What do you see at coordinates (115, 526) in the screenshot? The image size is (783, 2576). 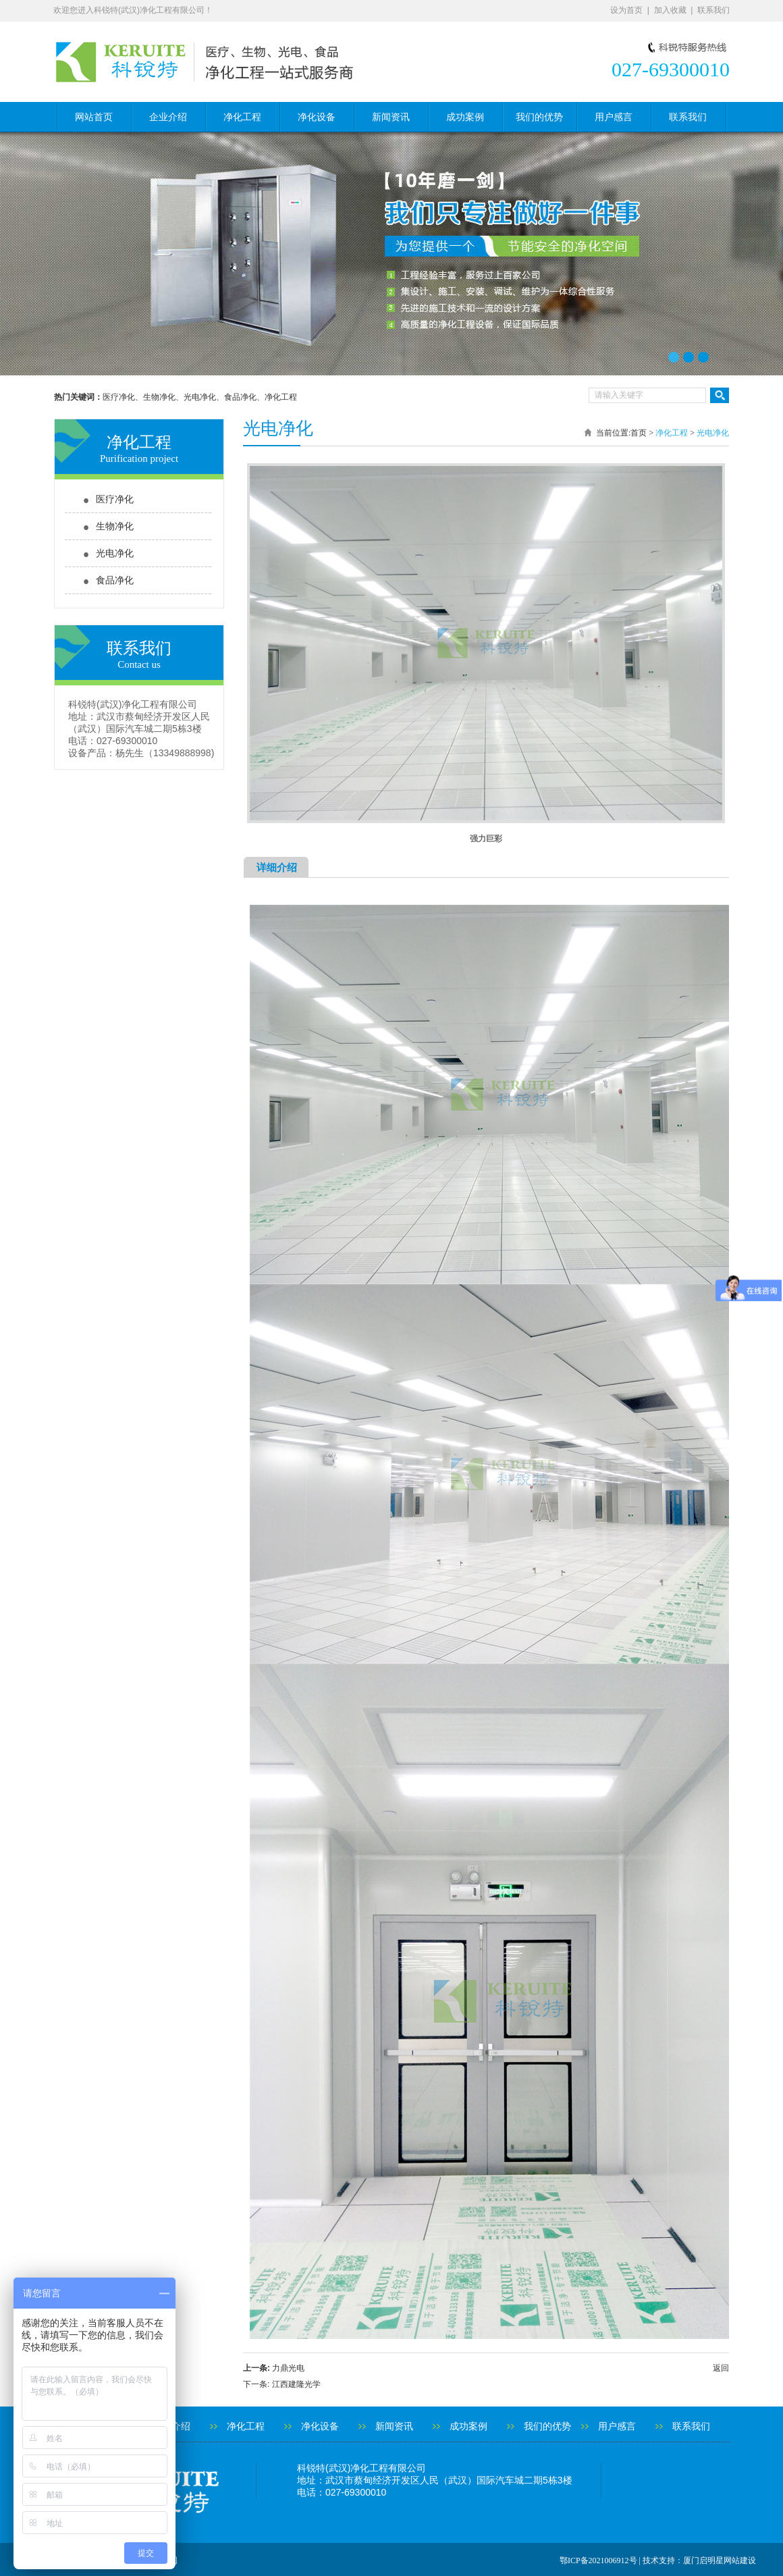 I see `生物净化` at bounding box center [115, 526].